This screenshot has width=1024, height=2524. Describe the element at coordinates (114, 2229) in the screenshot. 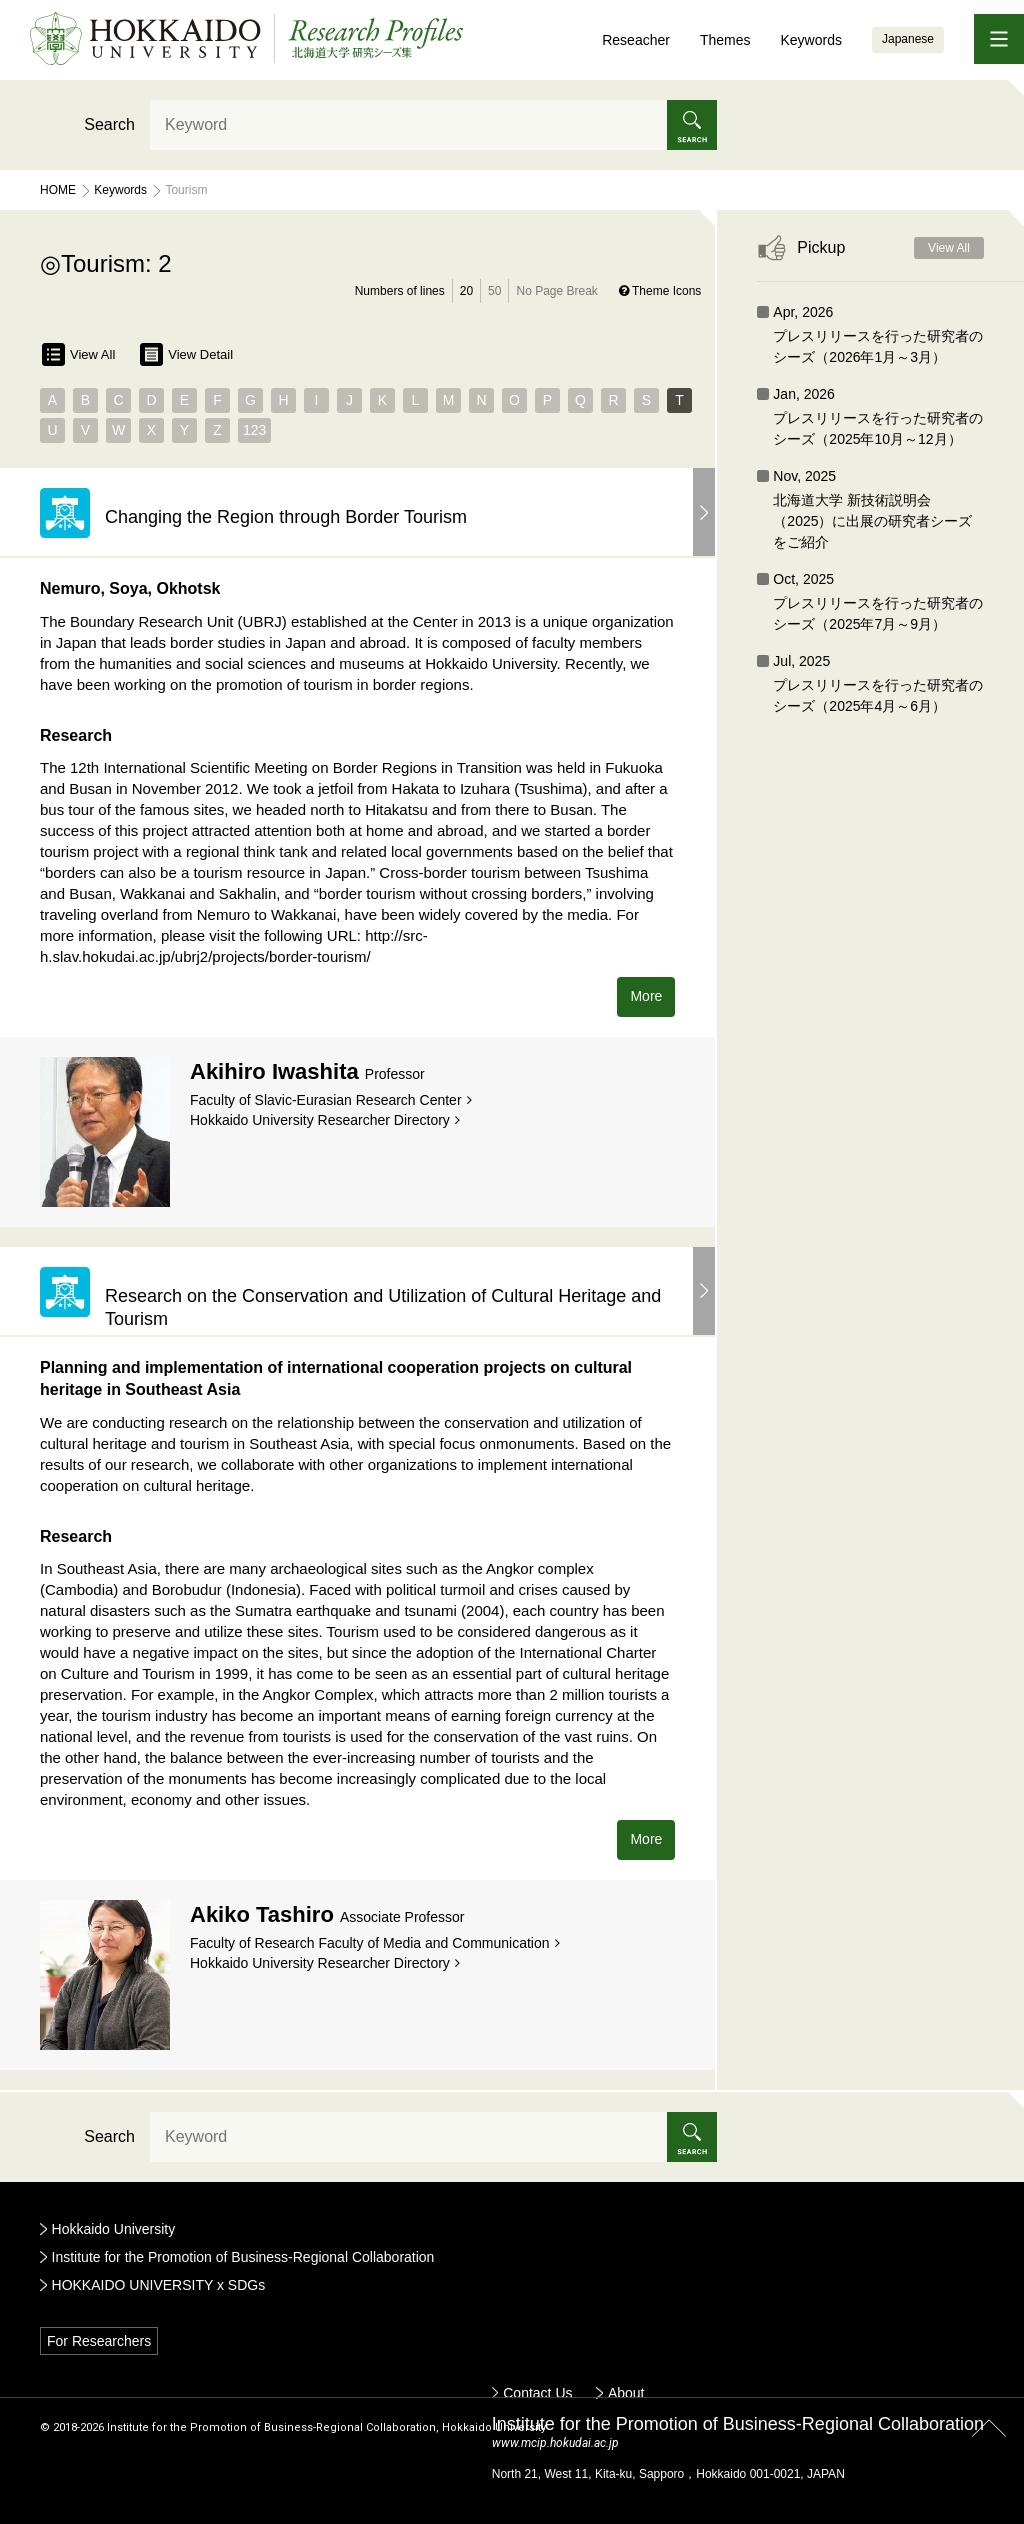

I see `Hokkaido University` at that location.